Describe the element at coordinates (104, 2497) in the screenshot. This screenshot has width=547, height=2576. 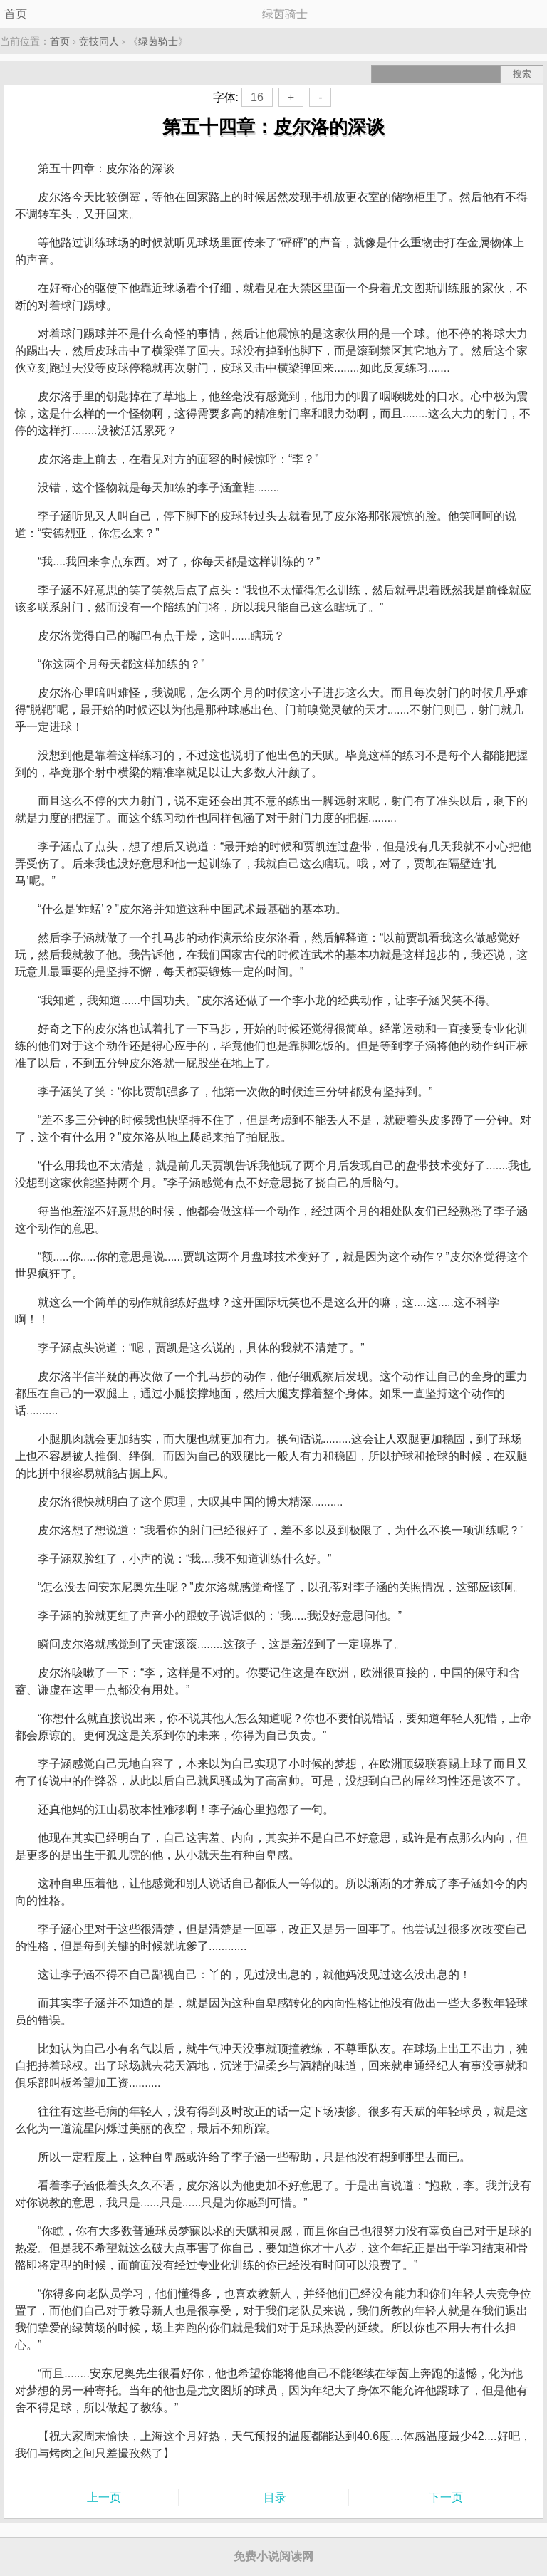
I see `上一页` at that location.